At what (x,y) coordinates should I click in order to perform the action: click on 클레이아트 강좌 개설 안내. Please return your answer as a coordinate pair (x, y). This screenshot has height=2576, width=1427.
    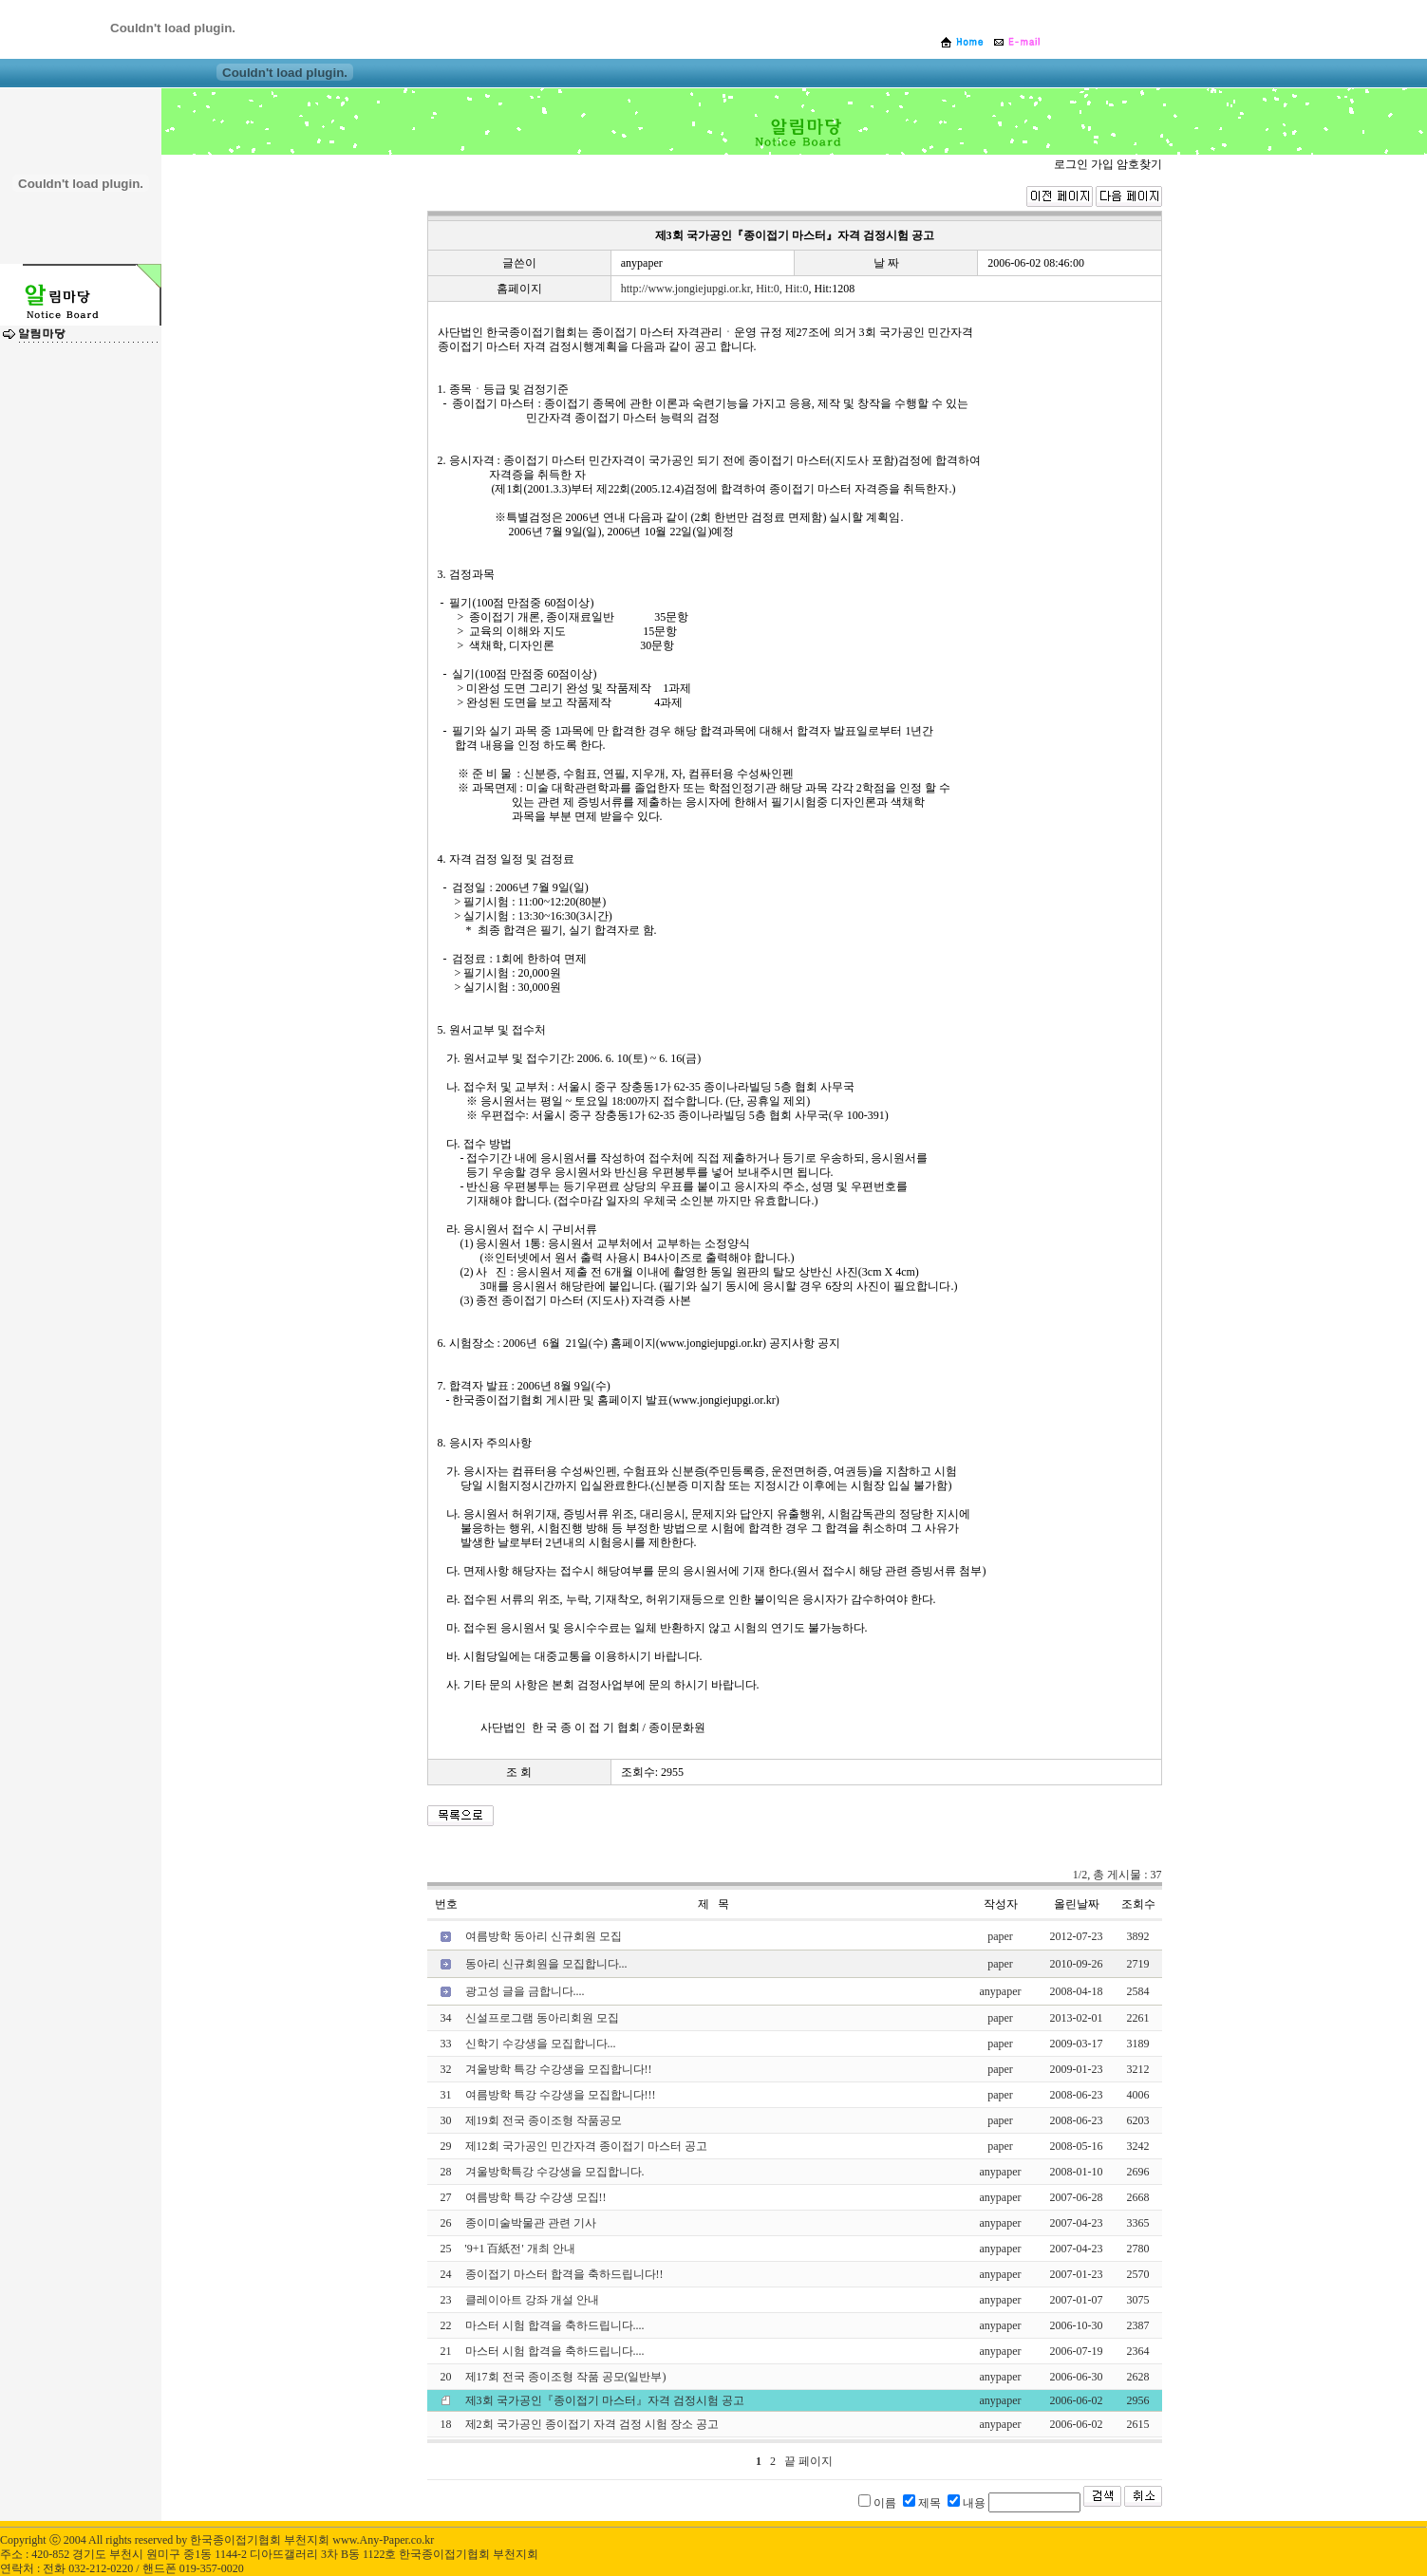
    Looking at the image, I should click on (532, 2299).